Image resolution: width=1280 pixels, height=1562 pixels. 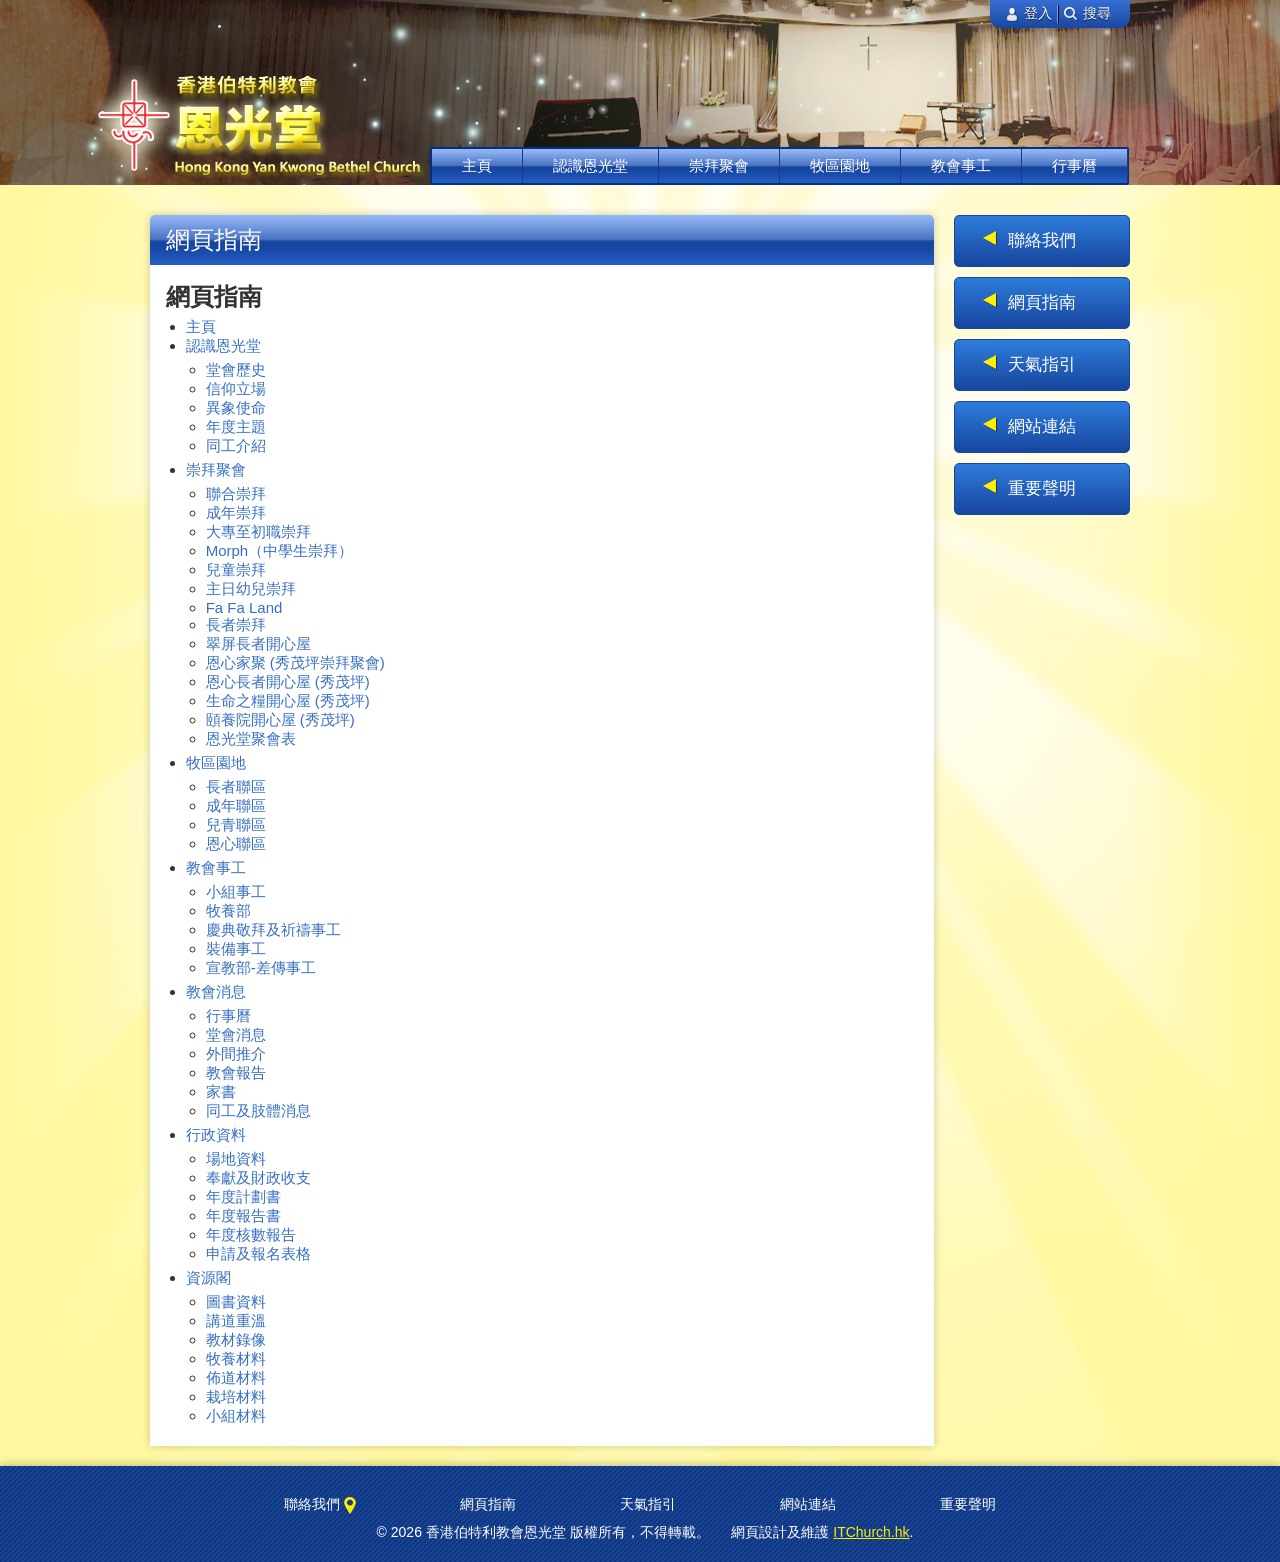 I want to click on 年度報告書, so click(x=243, y=1215).